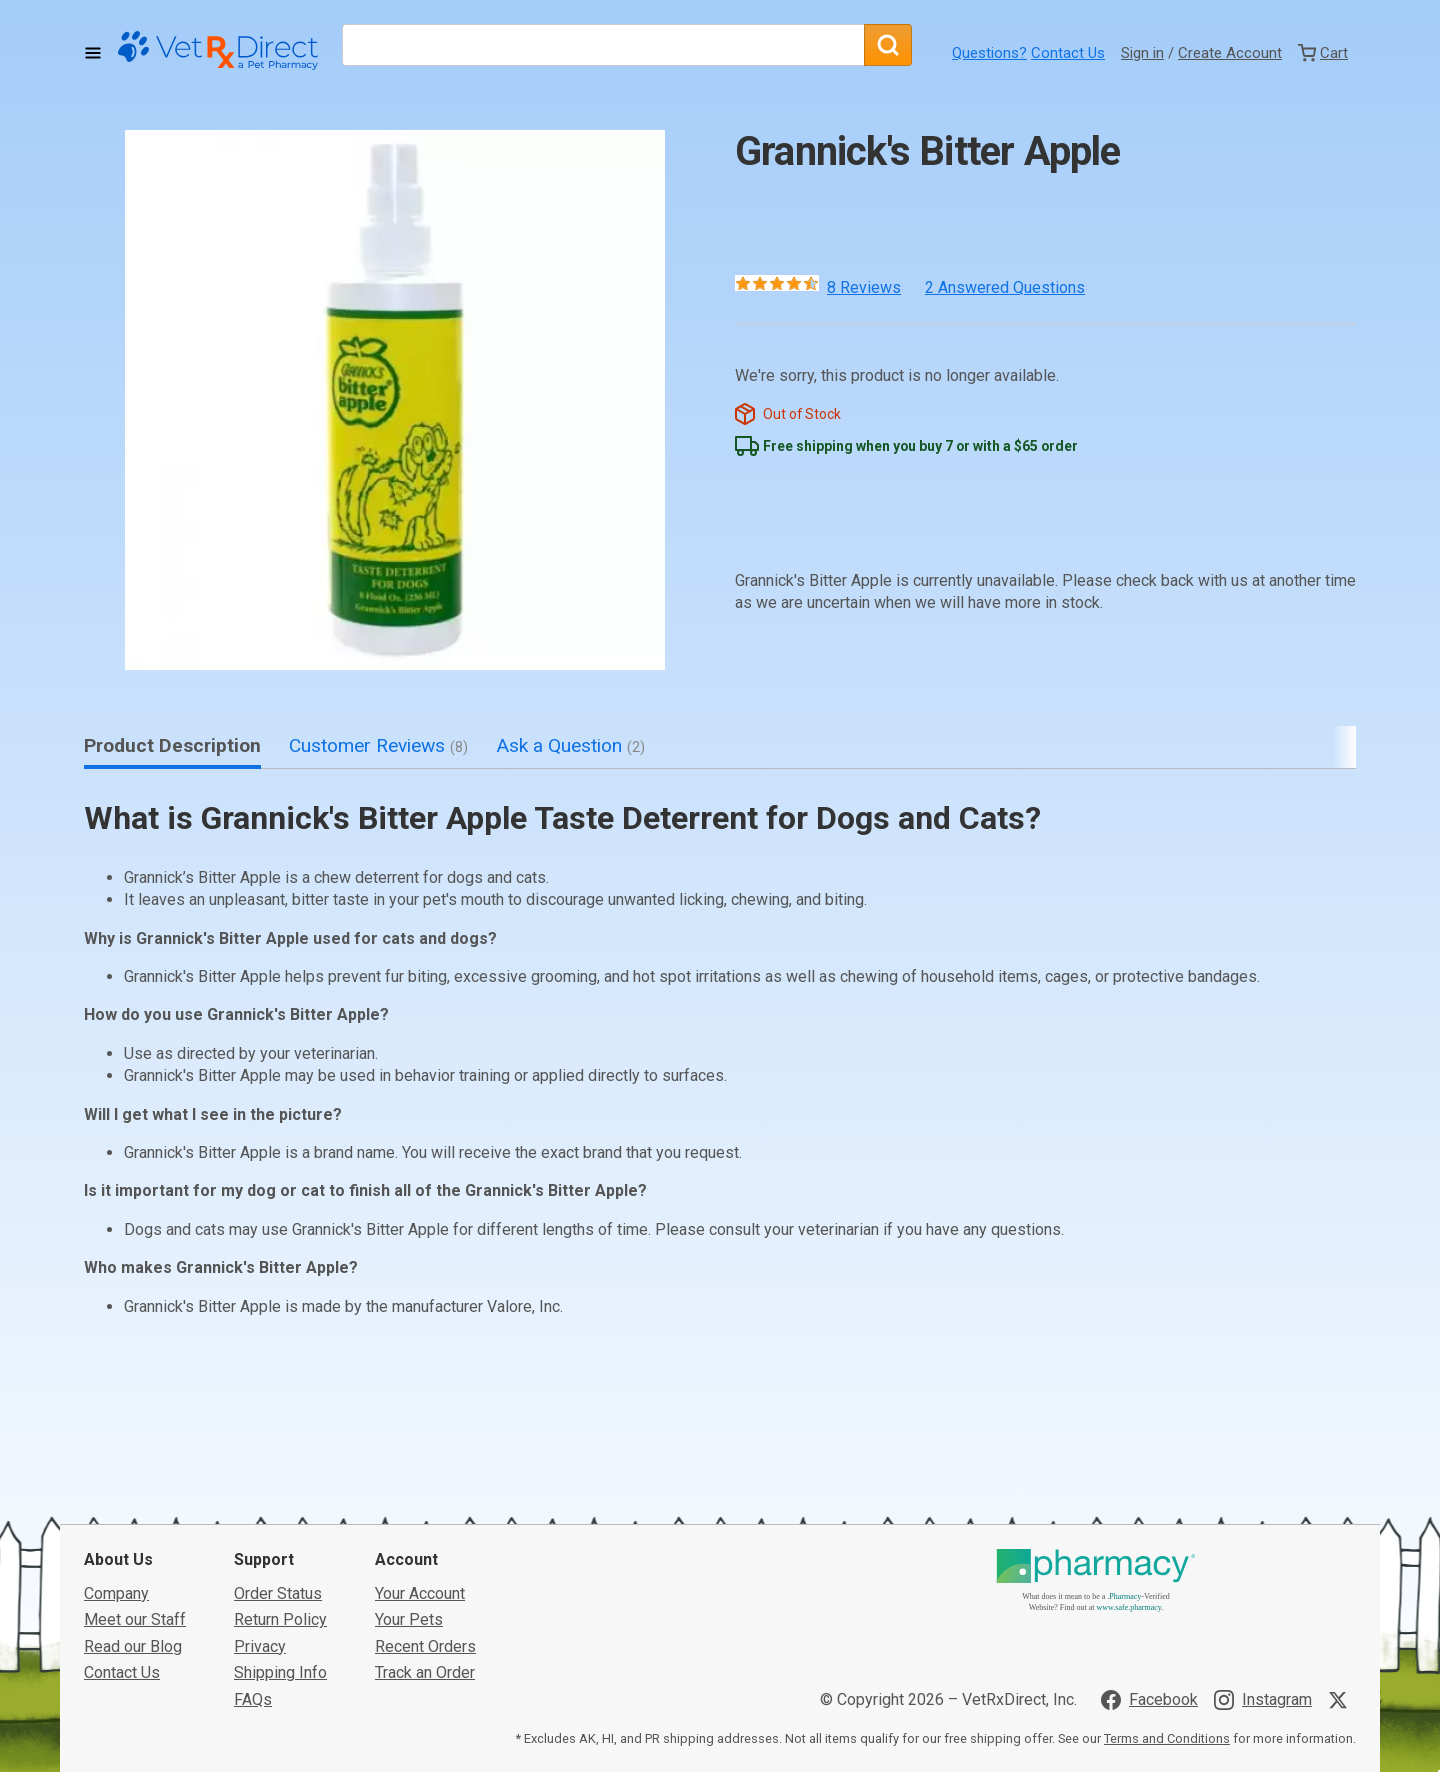 The height and width of the screenshot is (1772, 1440). What do you see at coordinates (1323, 53) in the screenshot?
I see `[View Cart]` at bounding box center [1323, 53].